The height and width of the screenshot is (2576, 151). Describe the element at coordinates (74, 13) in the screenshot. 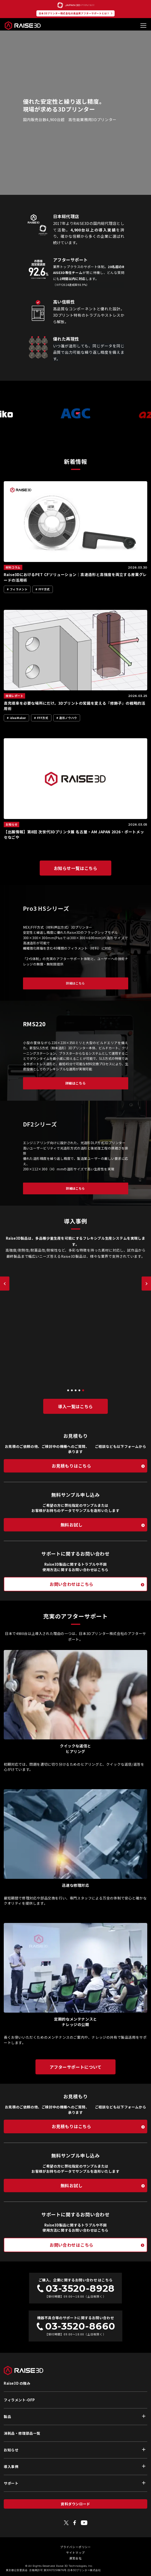

I see `日本3Dプリンター株式会社の高品質アフターサポートとは？` at that location.